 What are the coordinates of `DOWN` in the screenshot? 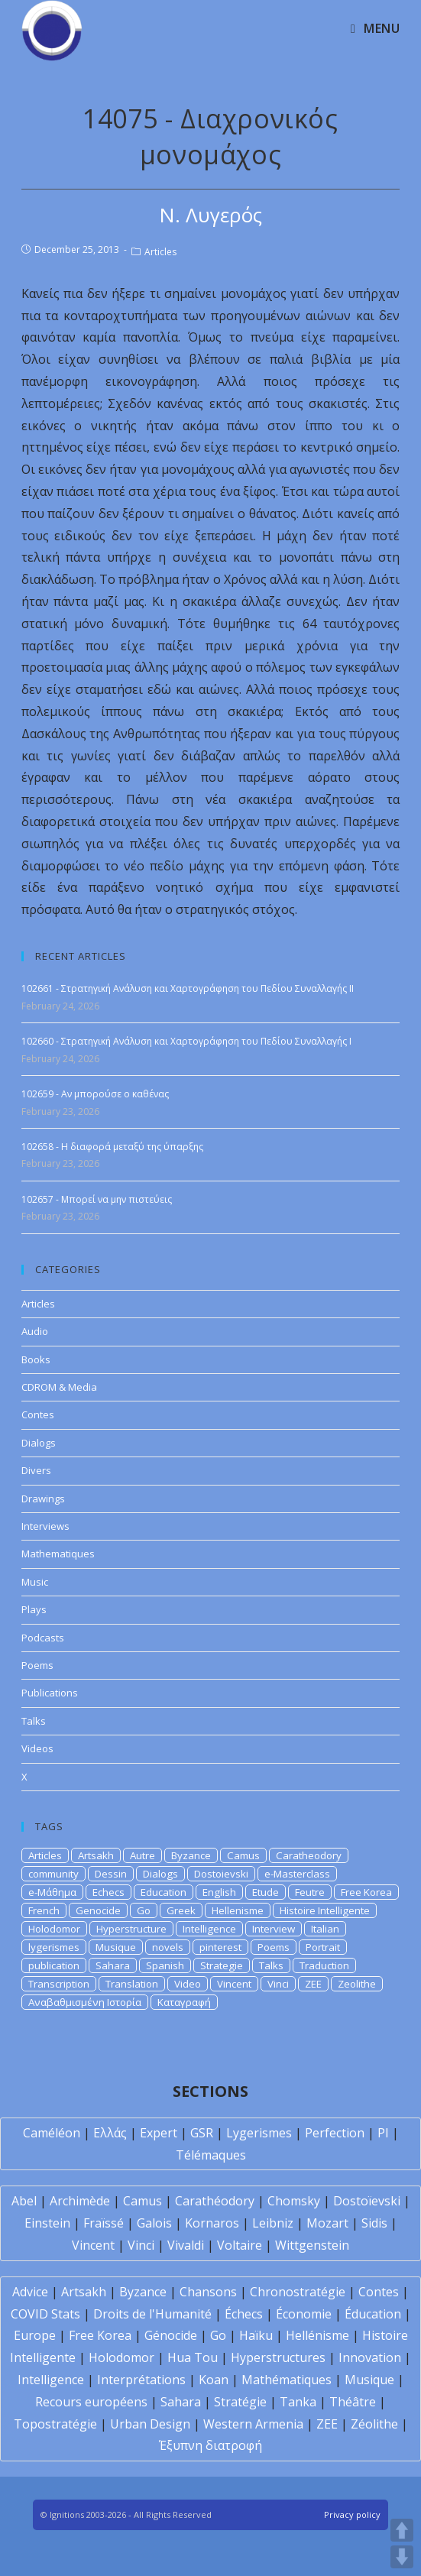 It's located at (401, 2556).